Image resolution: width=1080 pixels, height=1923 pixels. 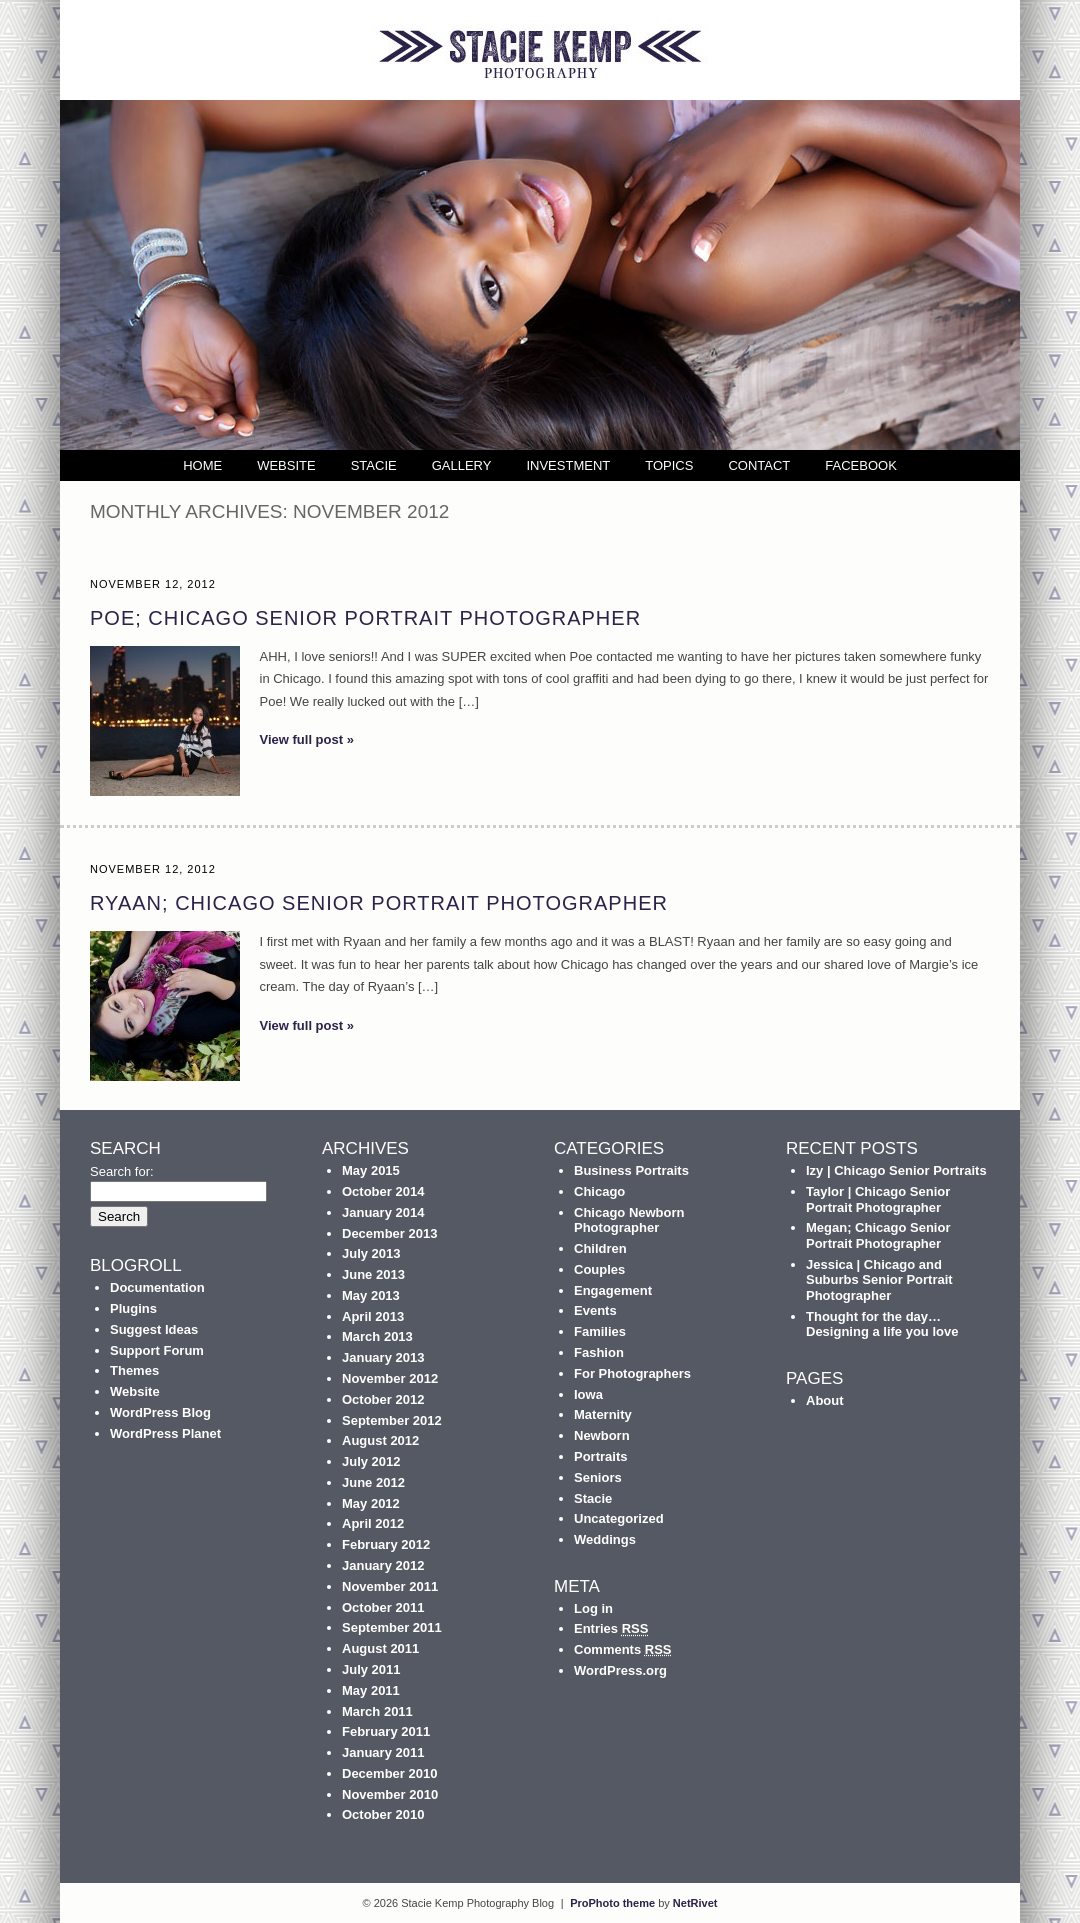 I want to click on Portraits, so click(x=600, y=1456).